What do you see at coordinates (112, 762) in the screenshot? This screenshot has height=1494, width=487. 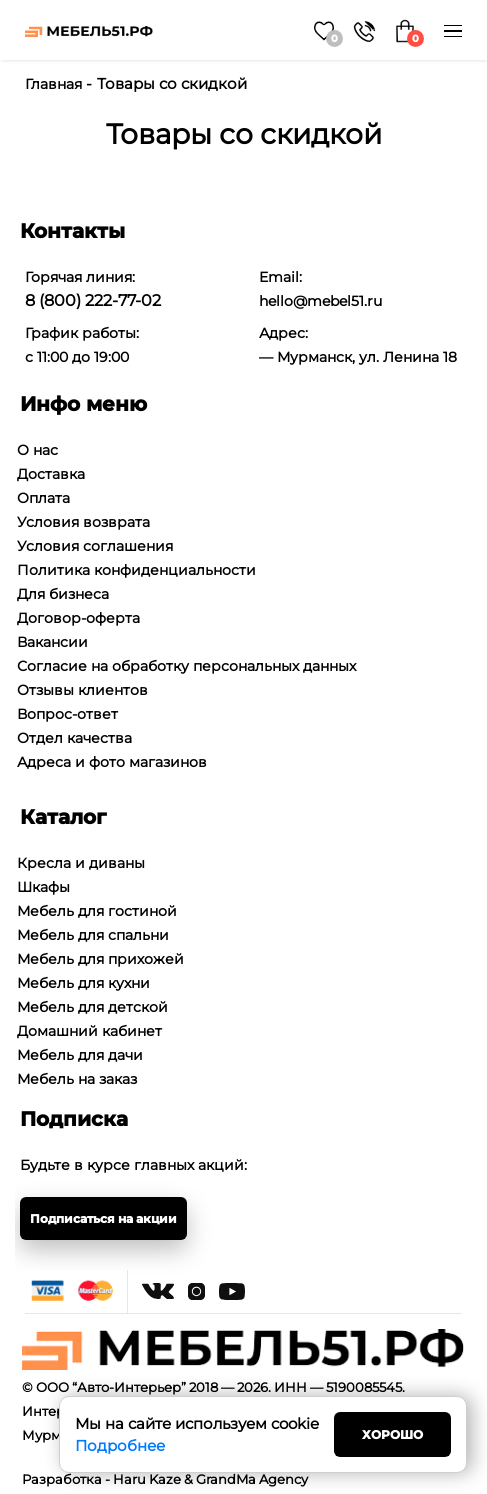 I see `Адреса и фото магазинов` at bounding box center [112, 762].